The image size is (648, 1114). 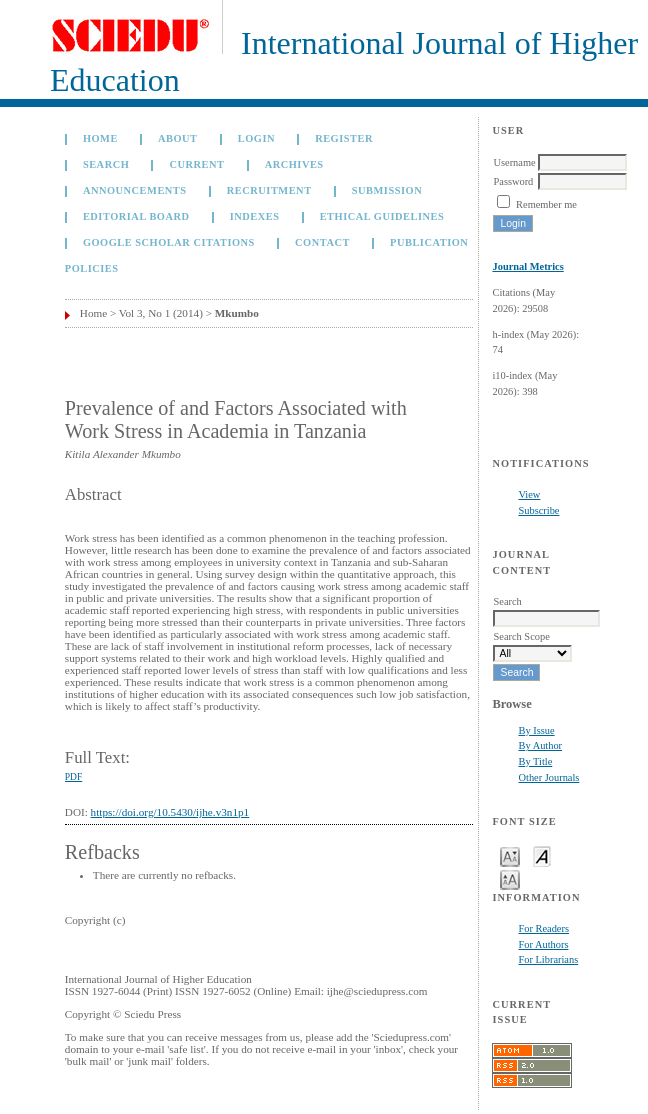 What do you see at coordinates (106, 164) in the screenshot?
I see `Search` at bounding box center [106, 164].